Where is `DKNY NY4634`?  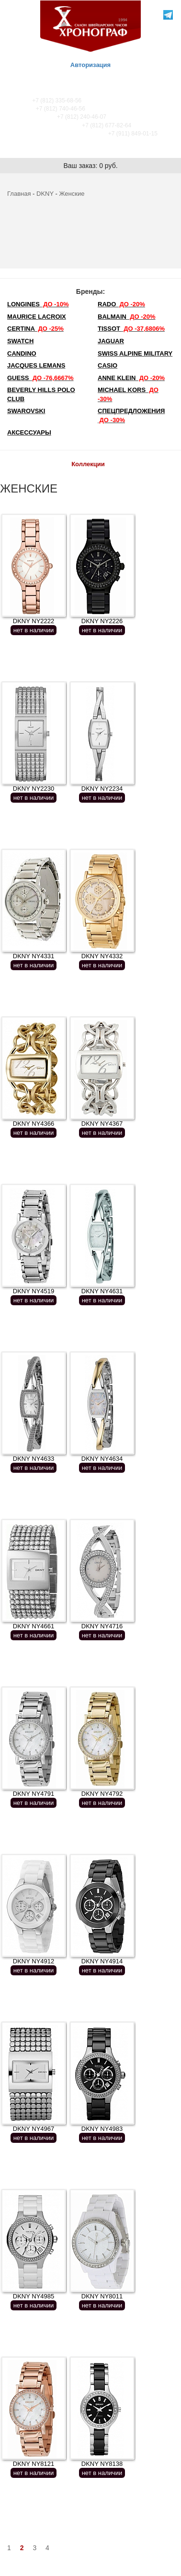 DKNY NY4634 is located at coordinates (102, 1458).